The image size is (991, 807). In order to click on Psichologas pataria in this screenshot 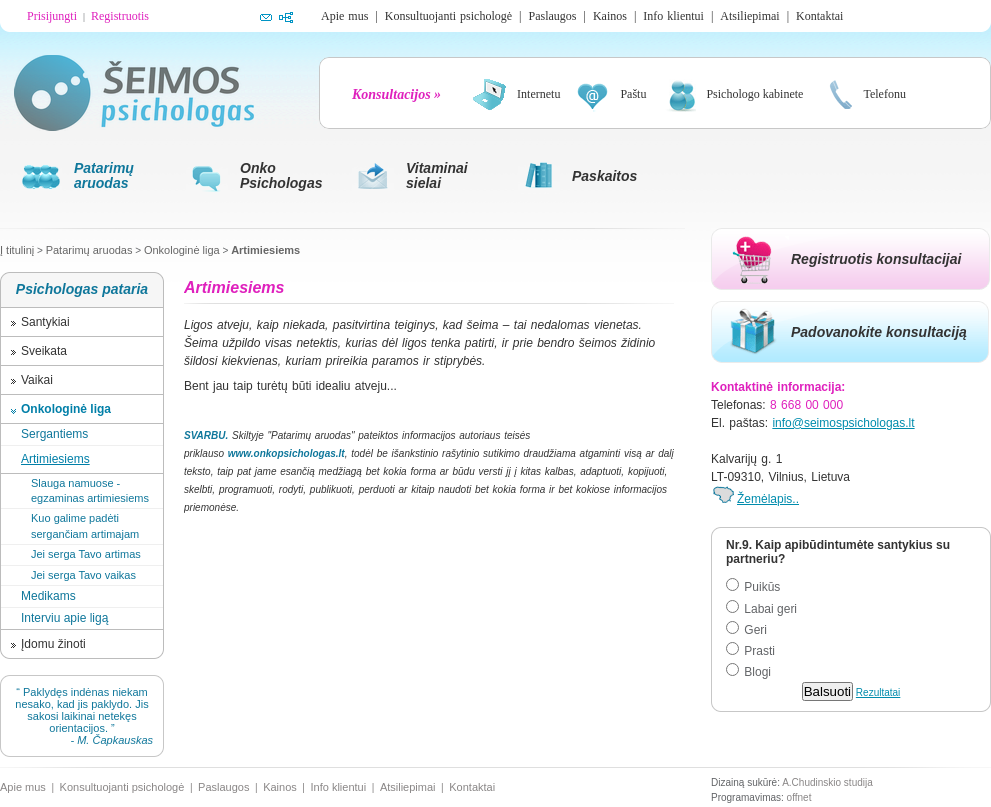, I will do `click(82, 289)`.